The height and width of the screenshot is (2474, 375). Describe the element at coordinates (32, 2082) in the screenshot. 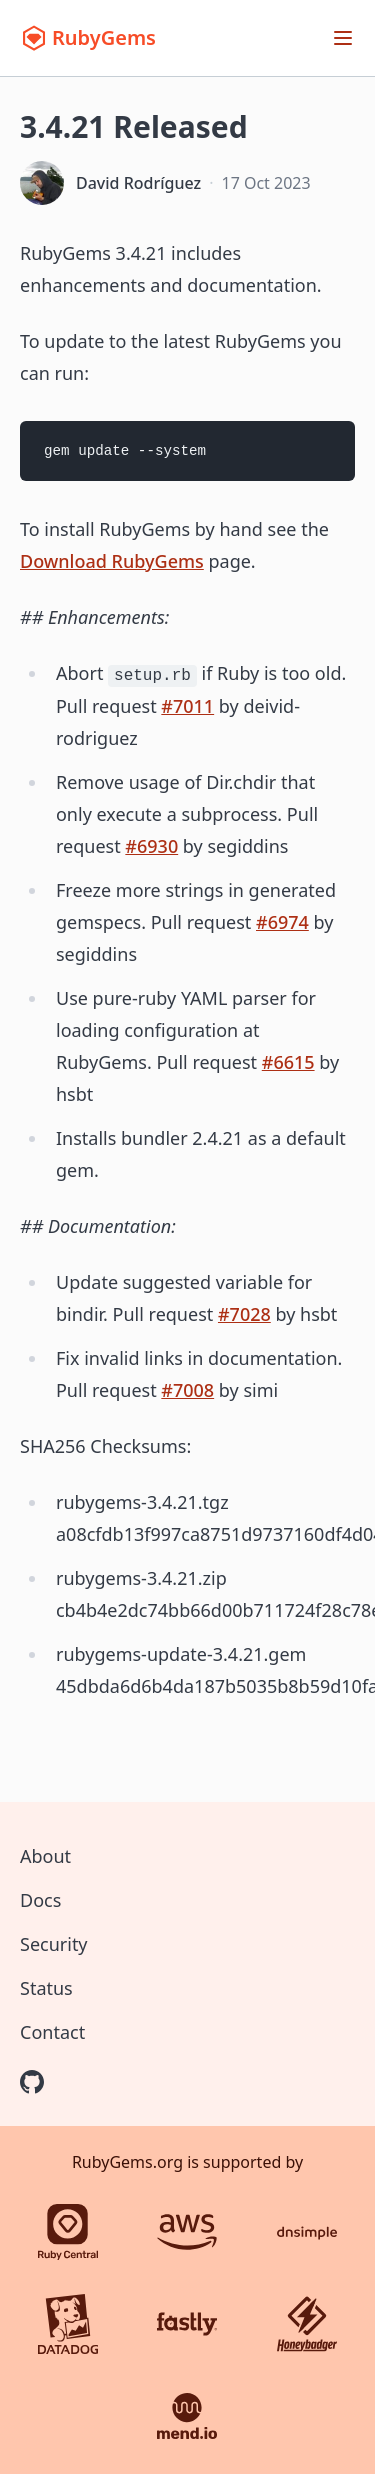

I see `[RubyGems on GitHub]` at that location.